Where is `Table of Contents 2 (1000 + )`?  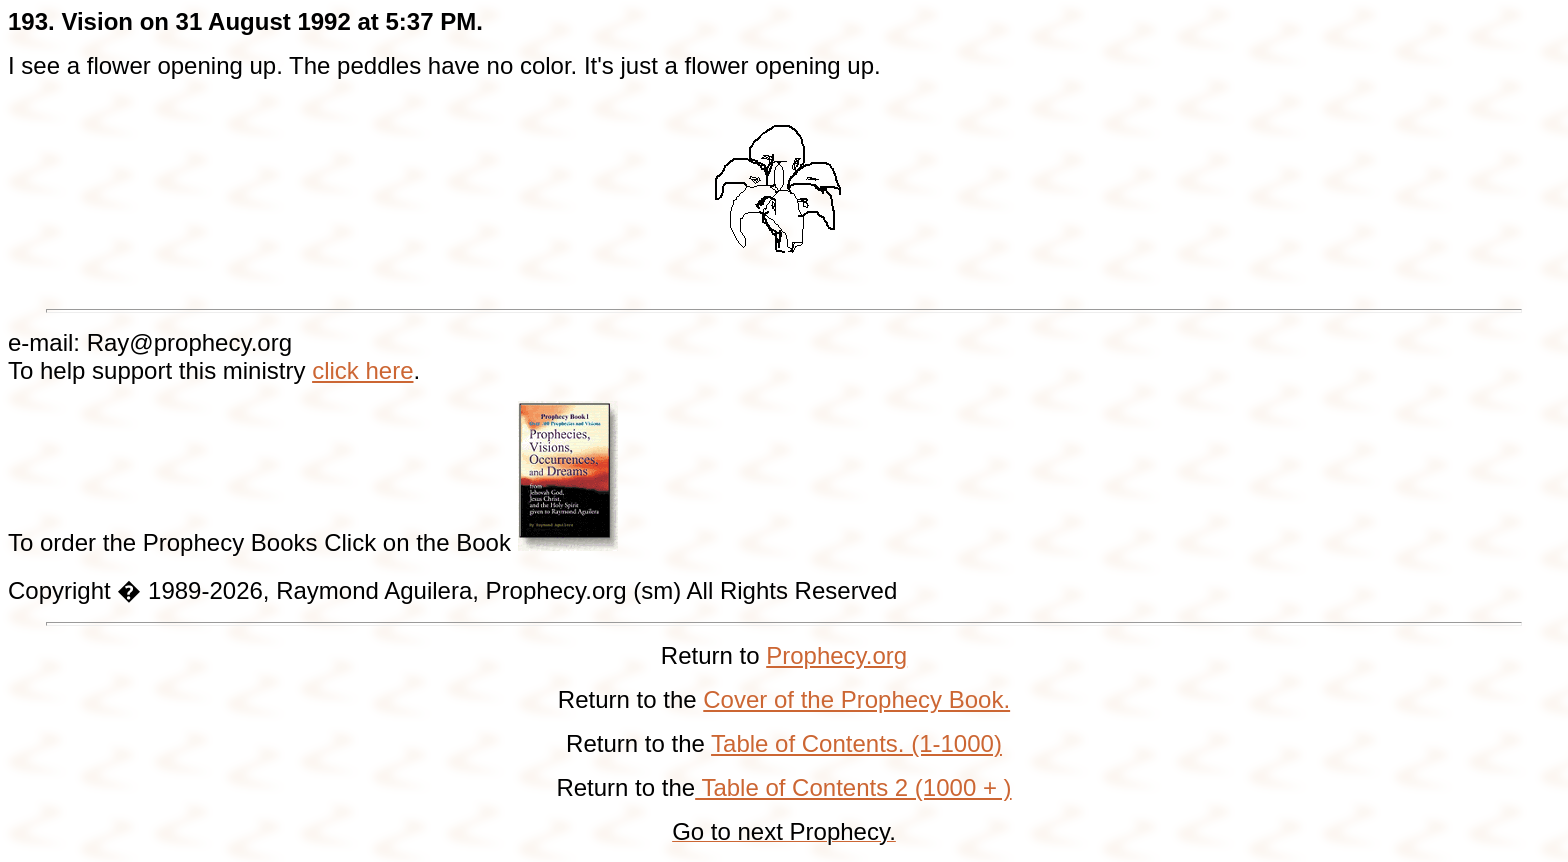 Table of Contents 2 (1000 + ) is located at coordinates (853, 787).